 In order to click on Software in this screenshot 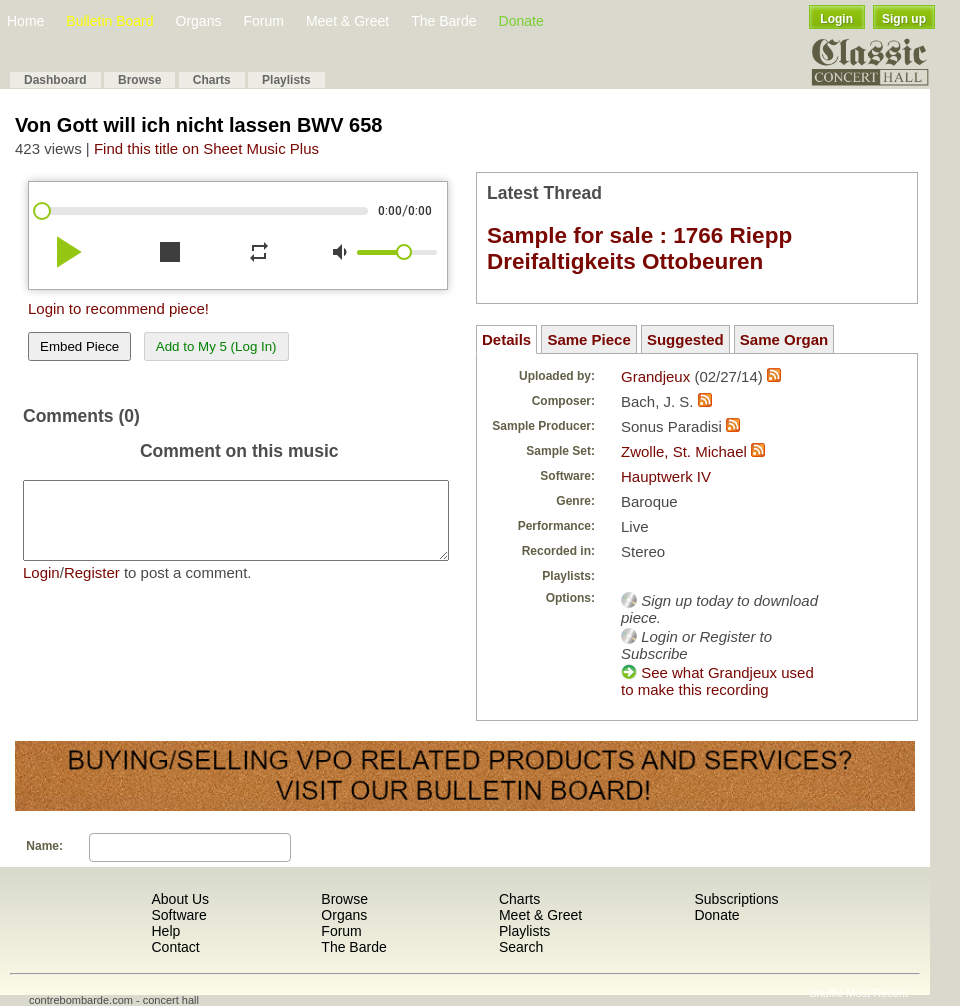, I will do `click(178, 915)`.